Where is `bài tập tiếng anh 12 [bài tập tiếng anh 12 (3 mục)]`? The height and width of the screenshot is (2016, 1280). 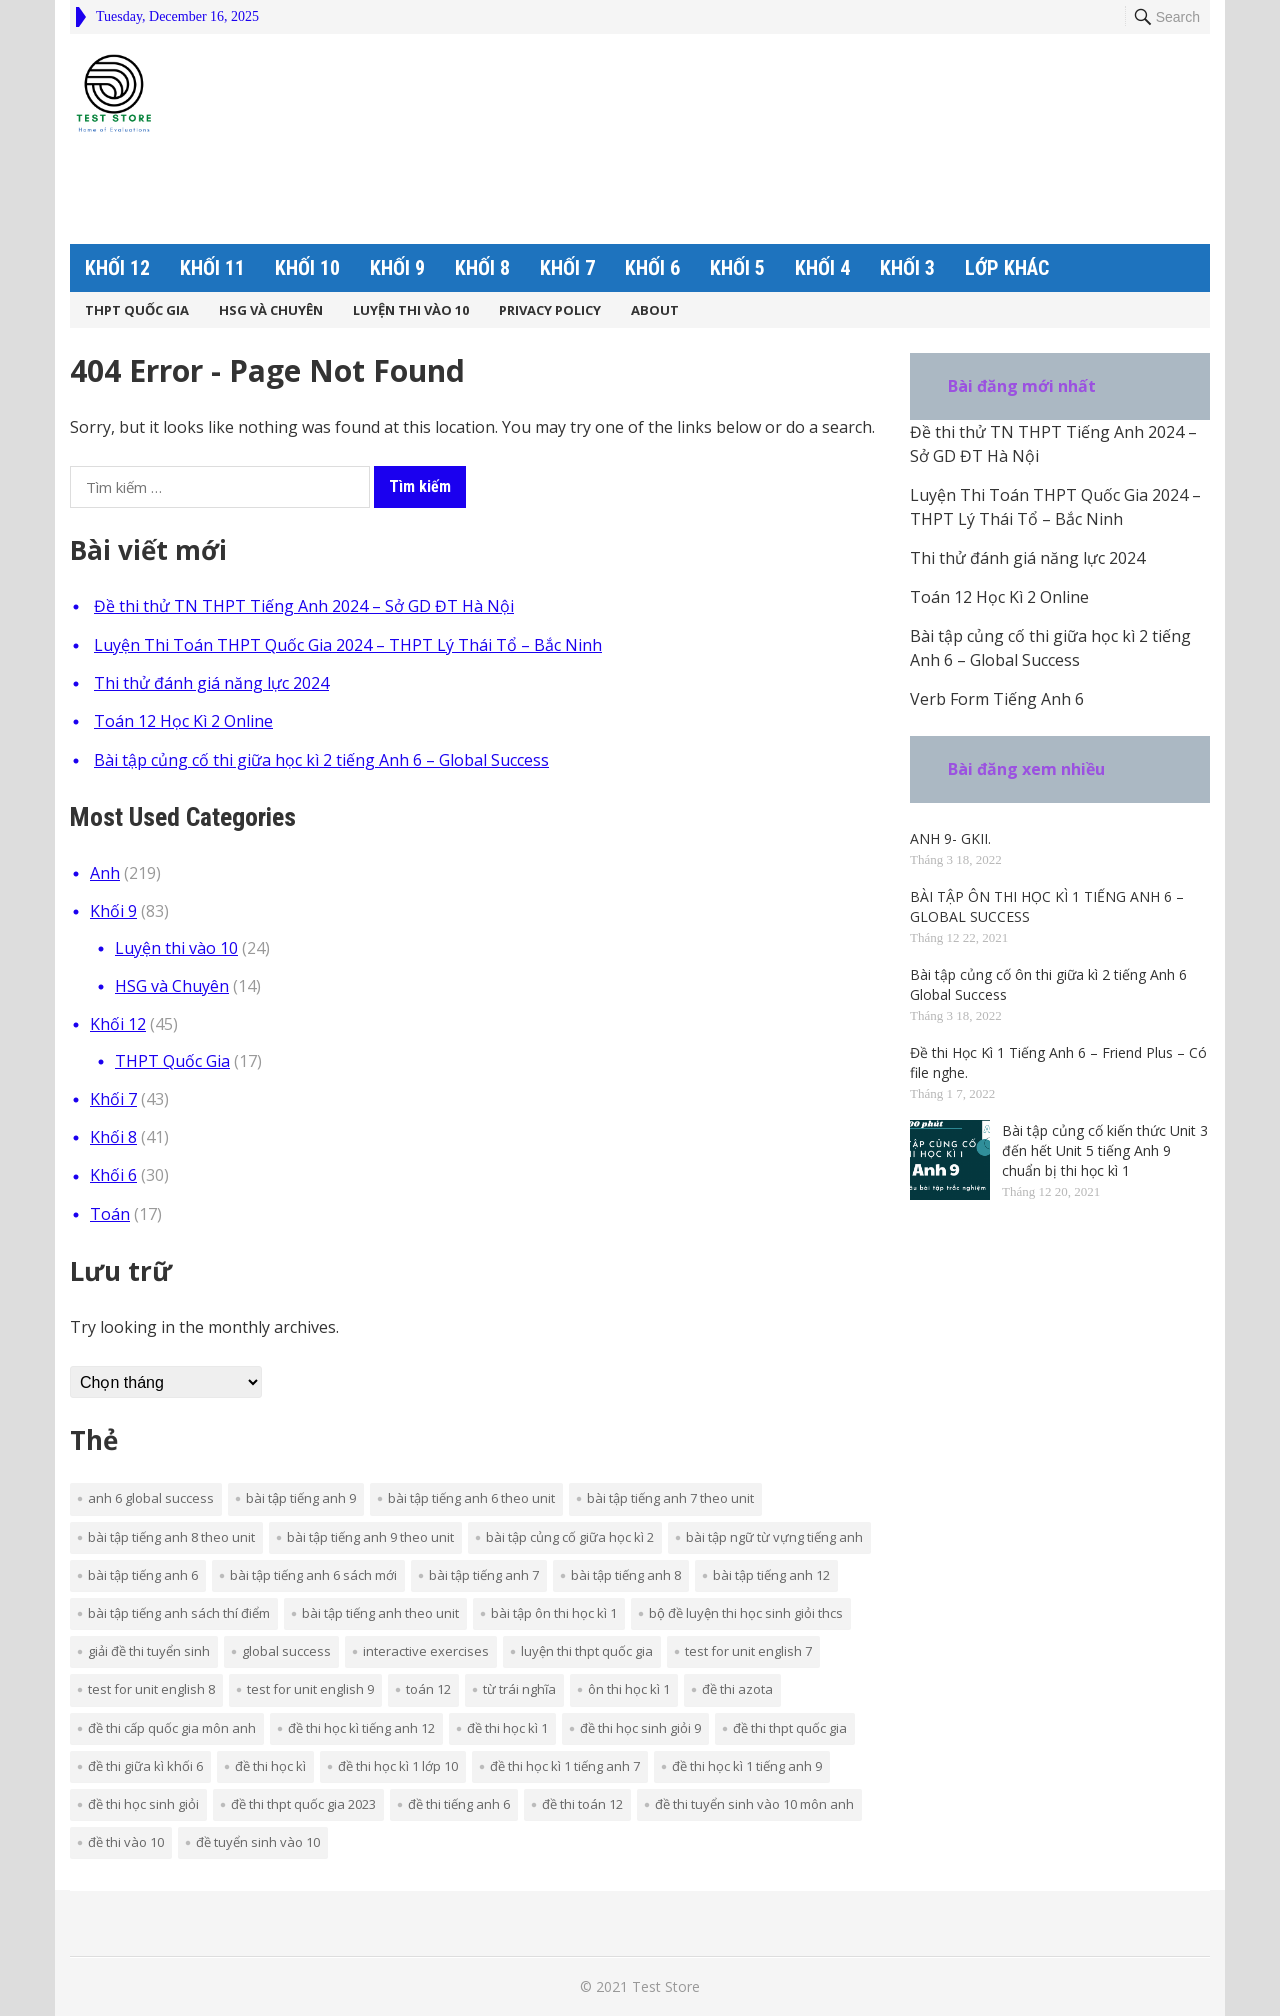
bài tập tiếng anh 12 [bài tập tiếng anh 12 (3 mục)] is located at coordinates (771, 1575).